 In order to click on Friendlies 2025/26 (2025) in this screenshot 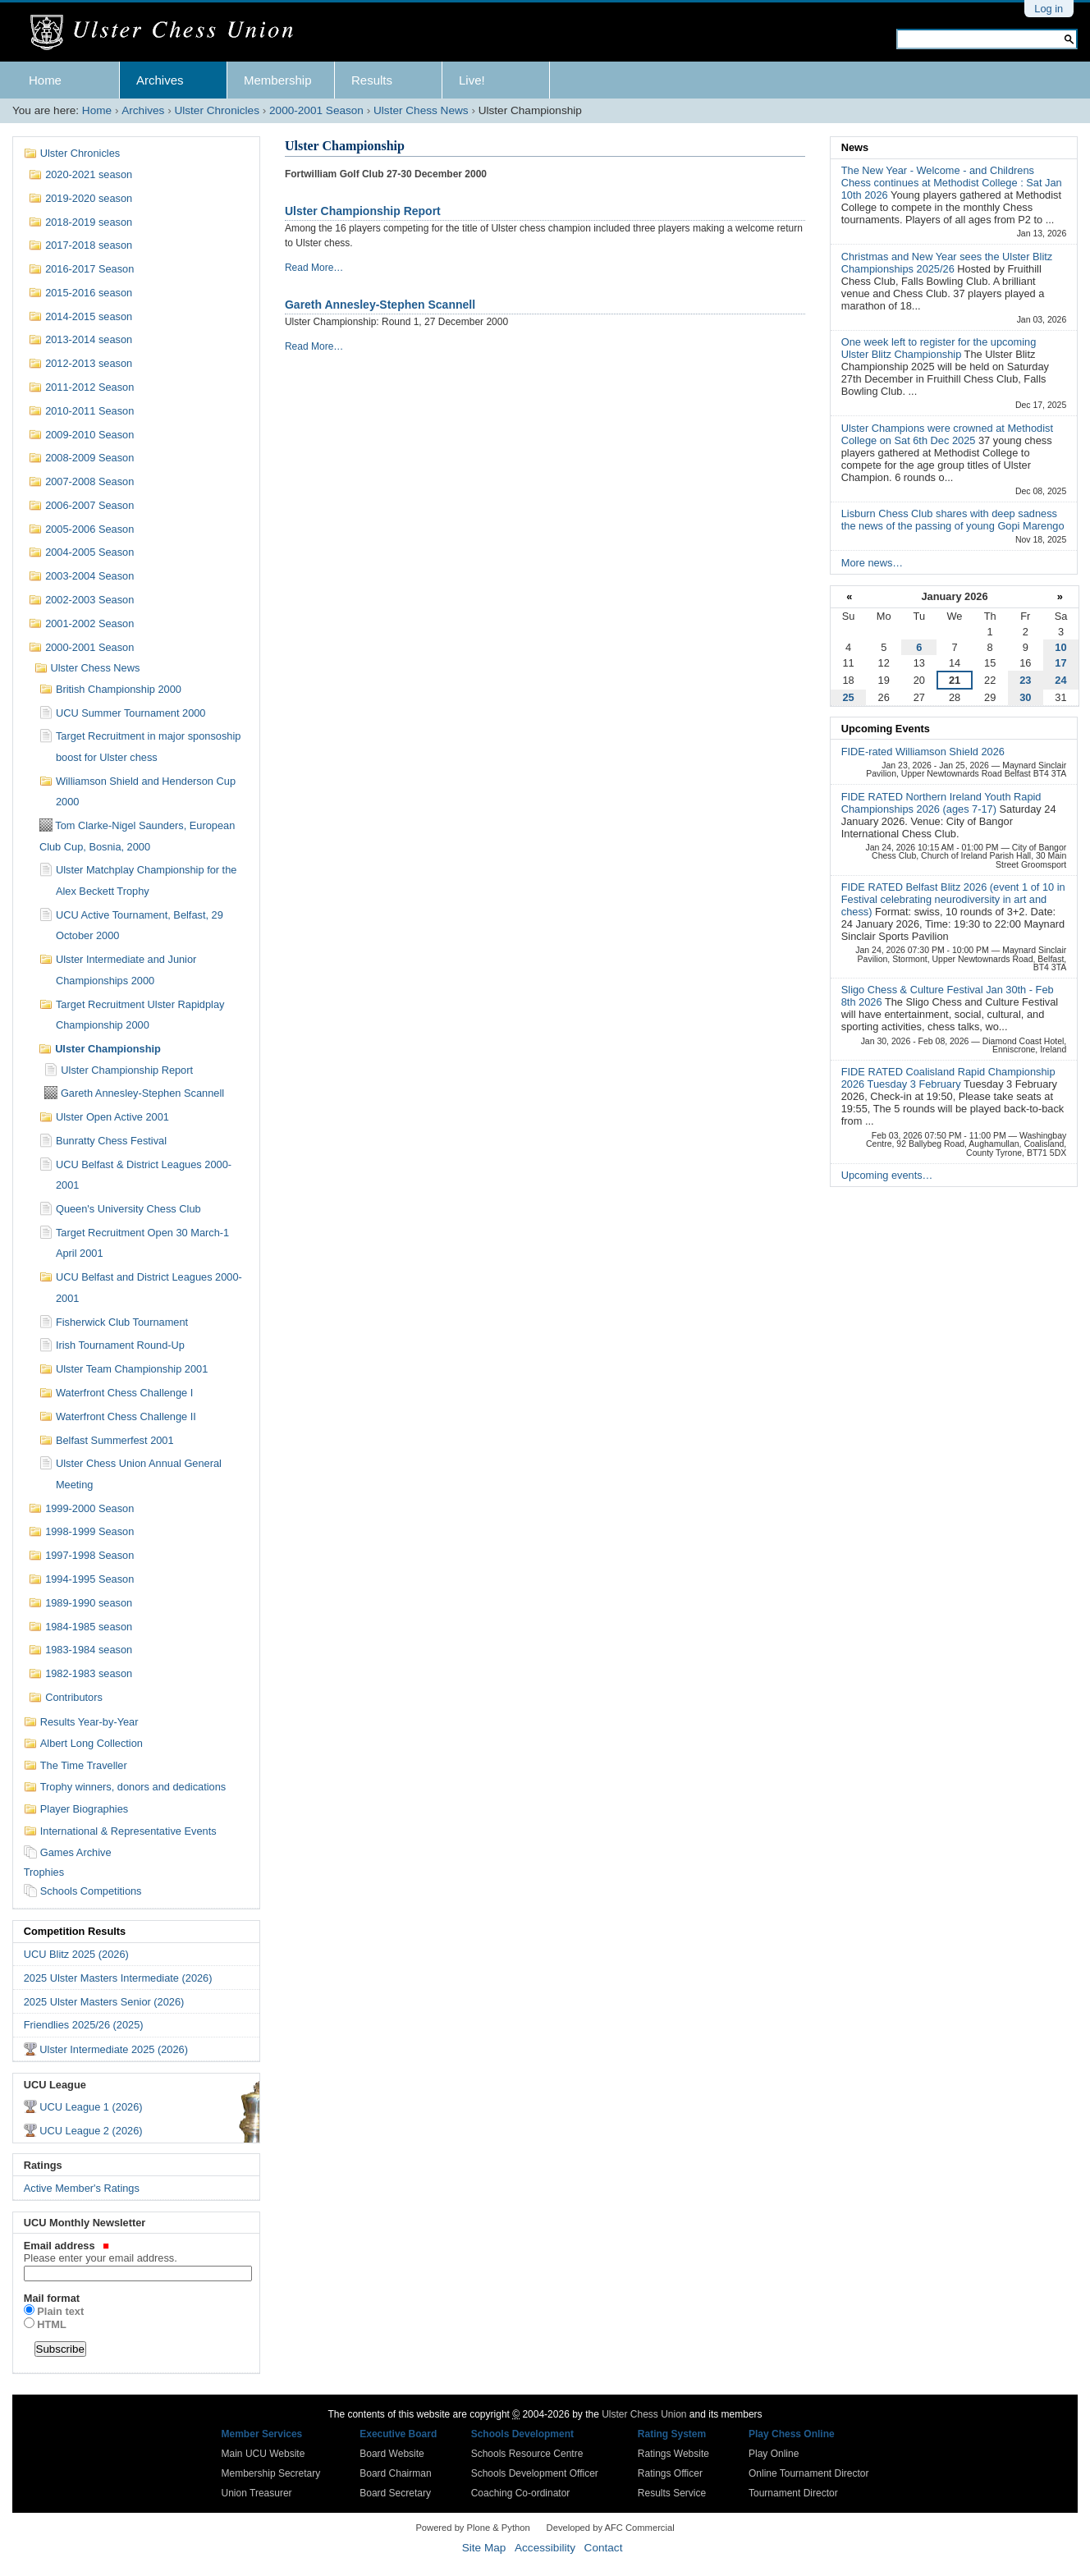, I will do `click(84, 2025)`.